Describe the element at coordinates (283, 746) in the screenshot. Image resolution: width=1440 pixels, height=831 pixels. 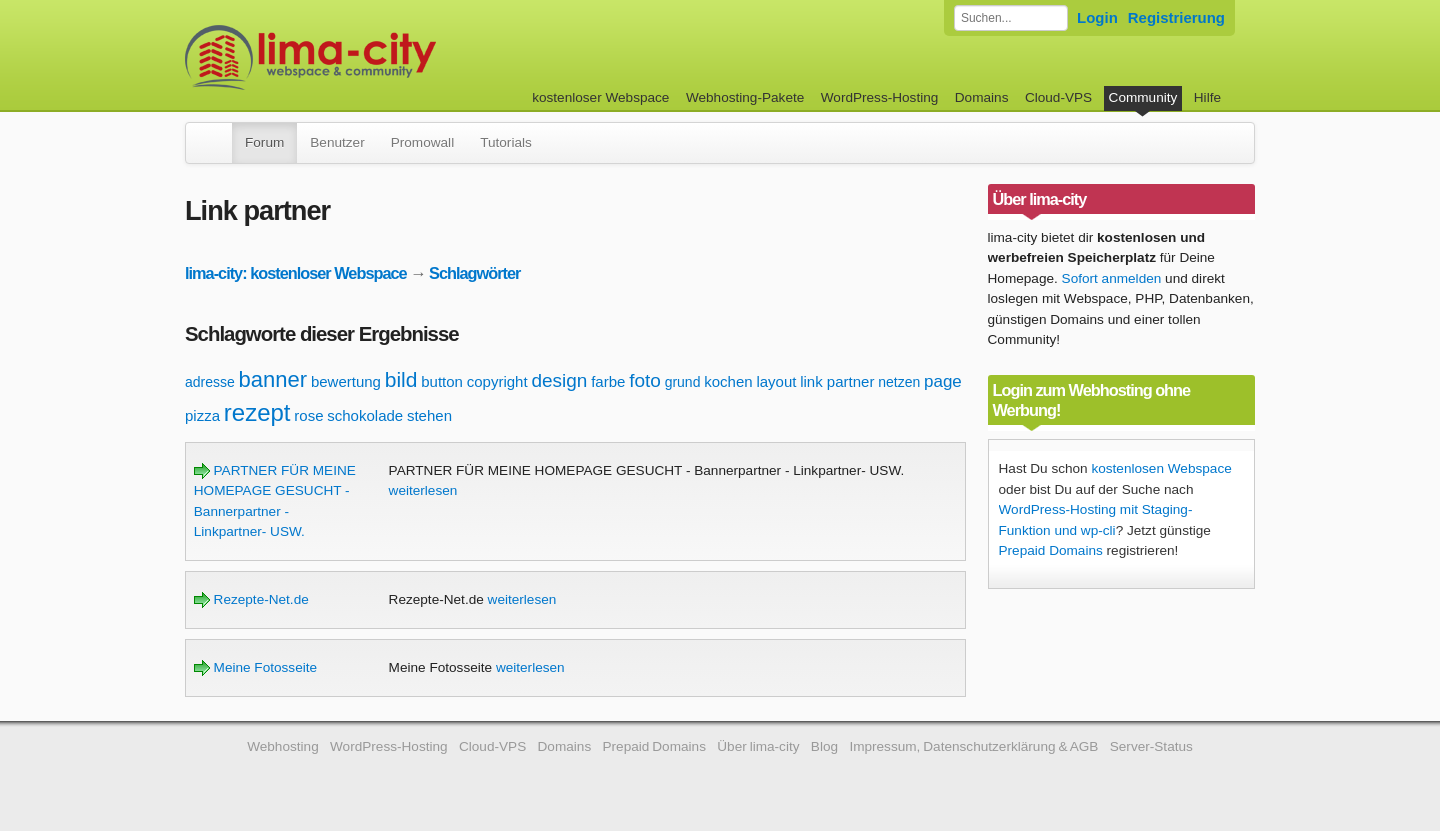
I see `Webhosting` at that location.